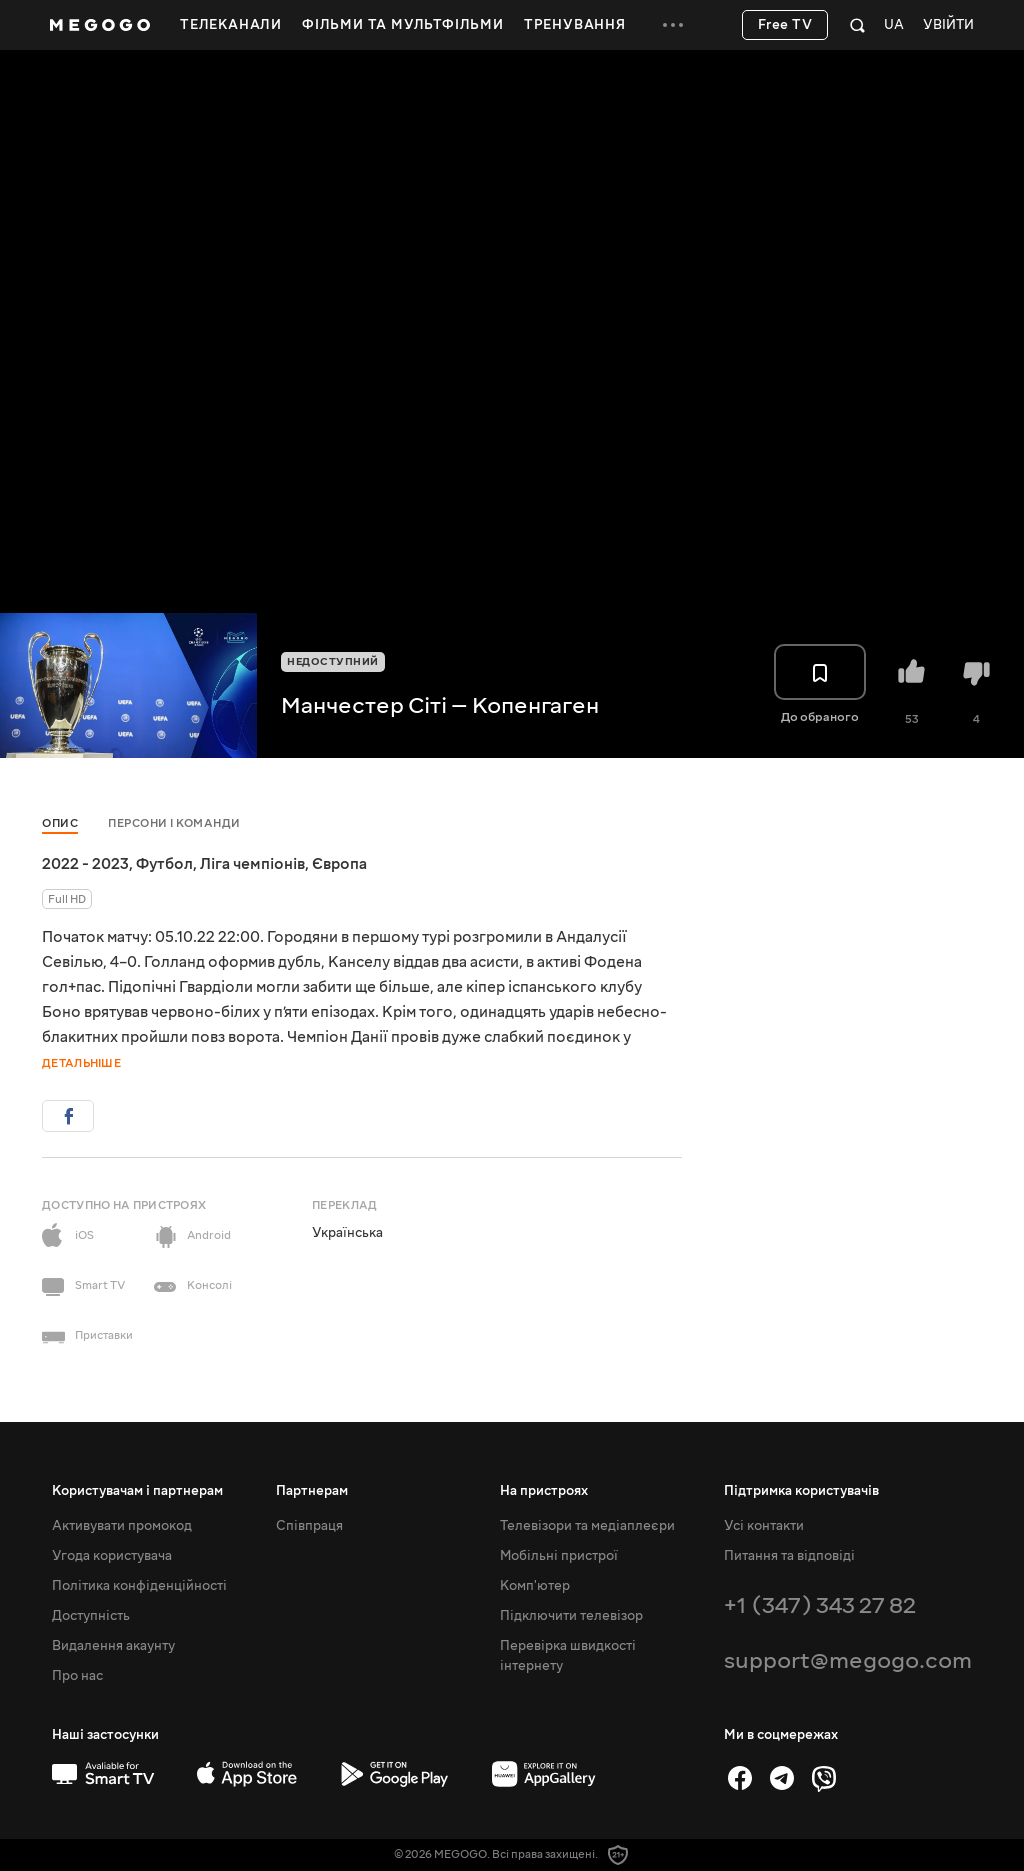  I want to click on Європа, so click(339, 864).